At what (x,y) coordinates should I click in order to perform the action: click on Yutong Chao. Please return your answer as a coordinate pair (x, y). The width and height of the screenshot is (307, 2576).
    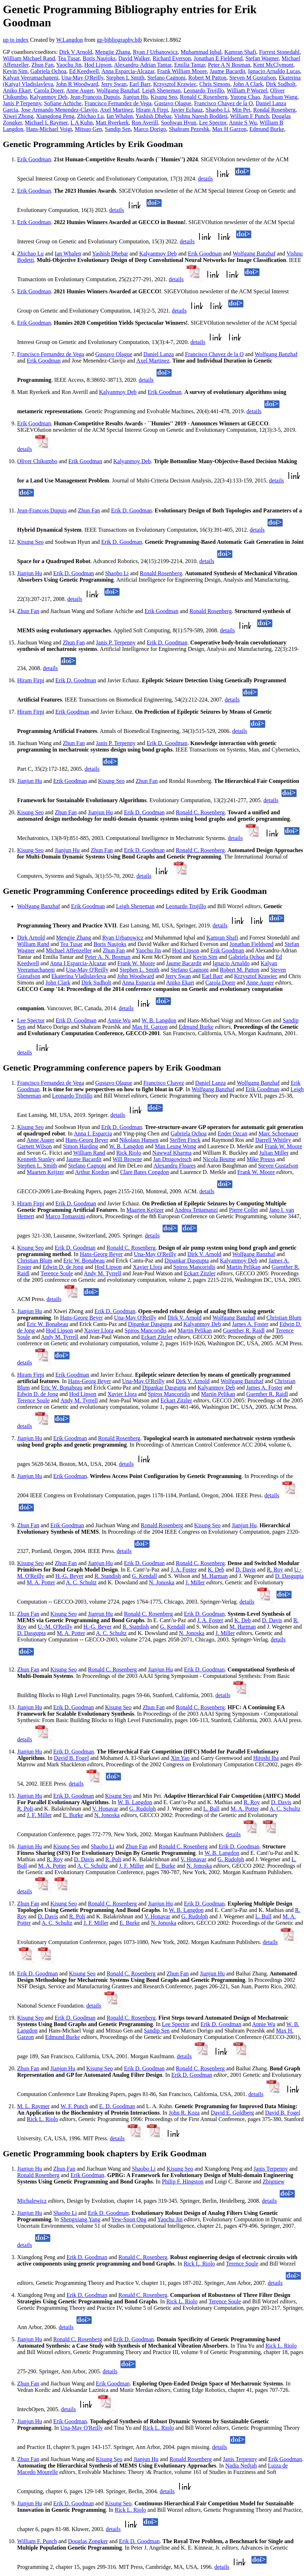
    Looking at the image, I should click on (245, 97).